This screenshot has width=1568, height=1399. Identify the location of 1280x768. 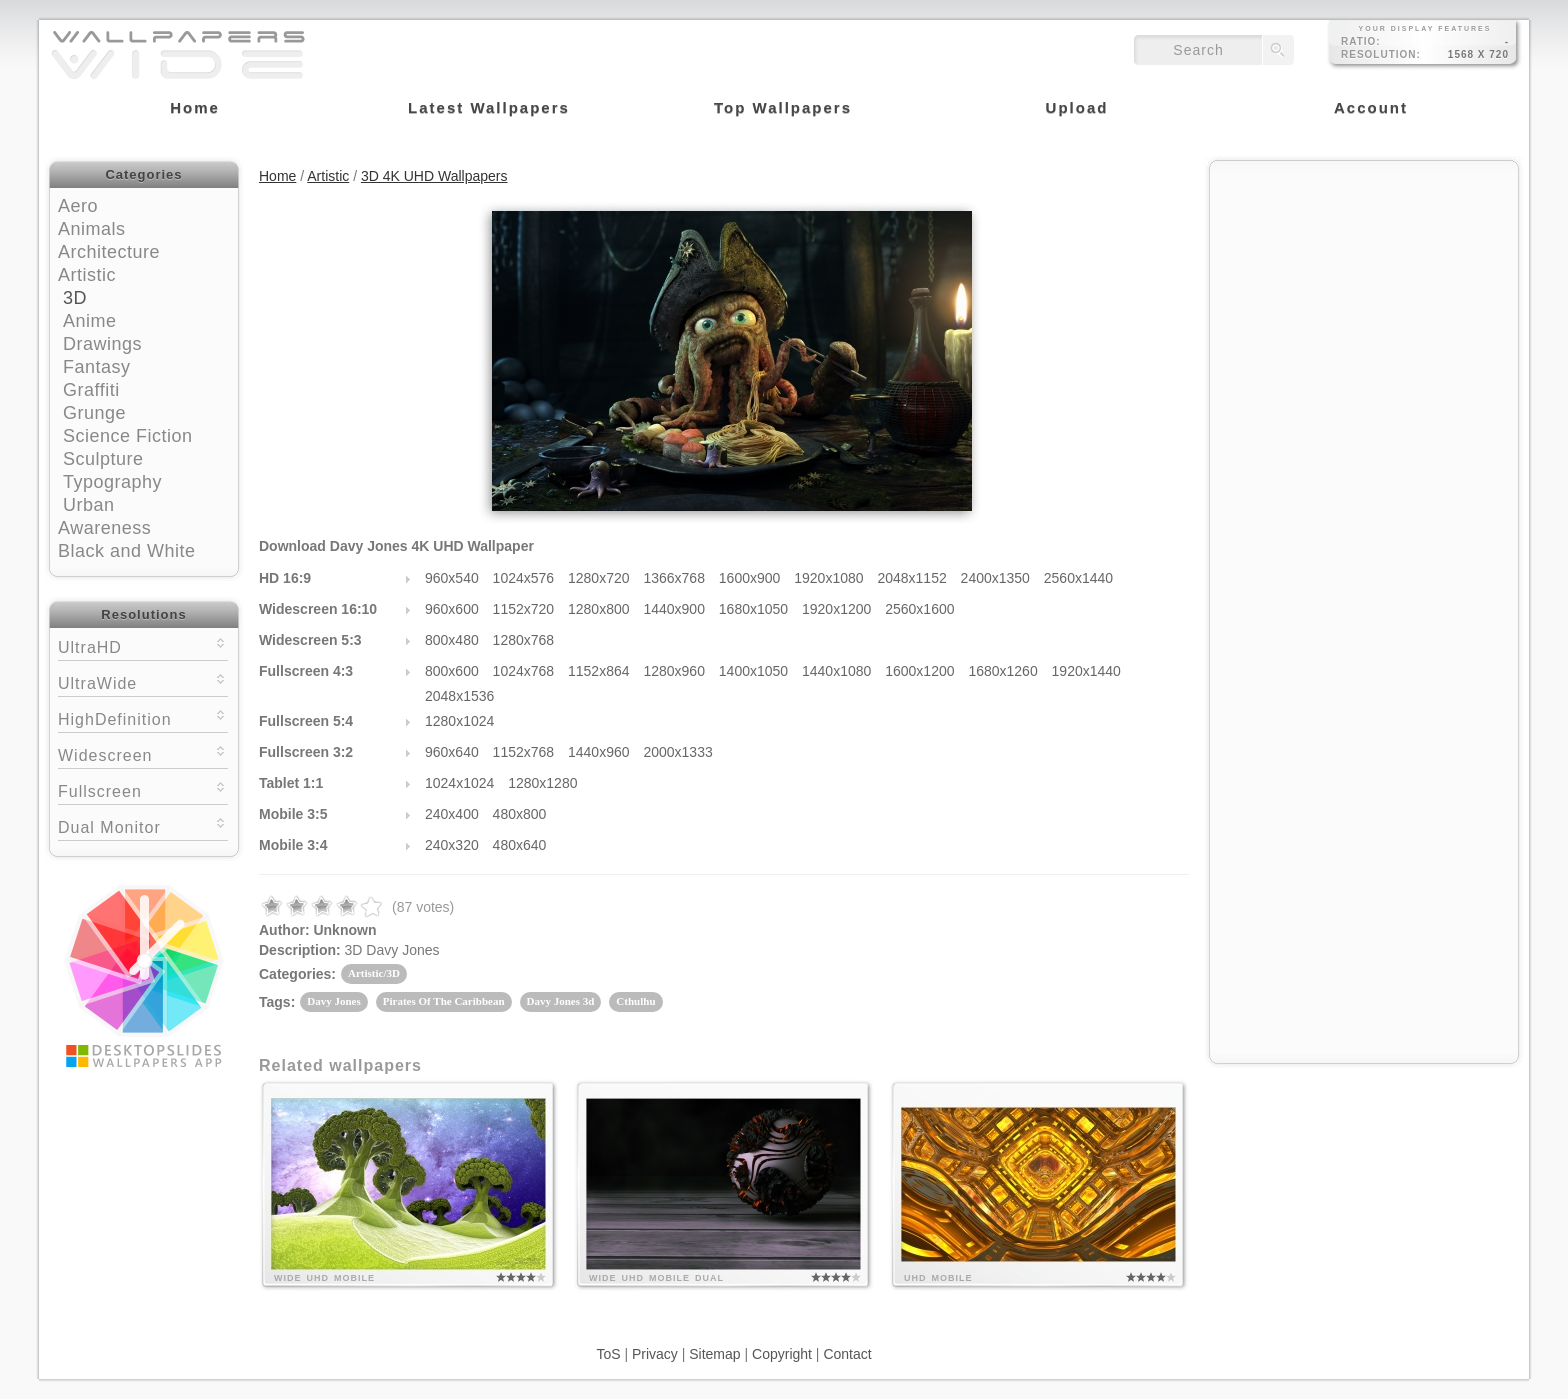
(524, 640).